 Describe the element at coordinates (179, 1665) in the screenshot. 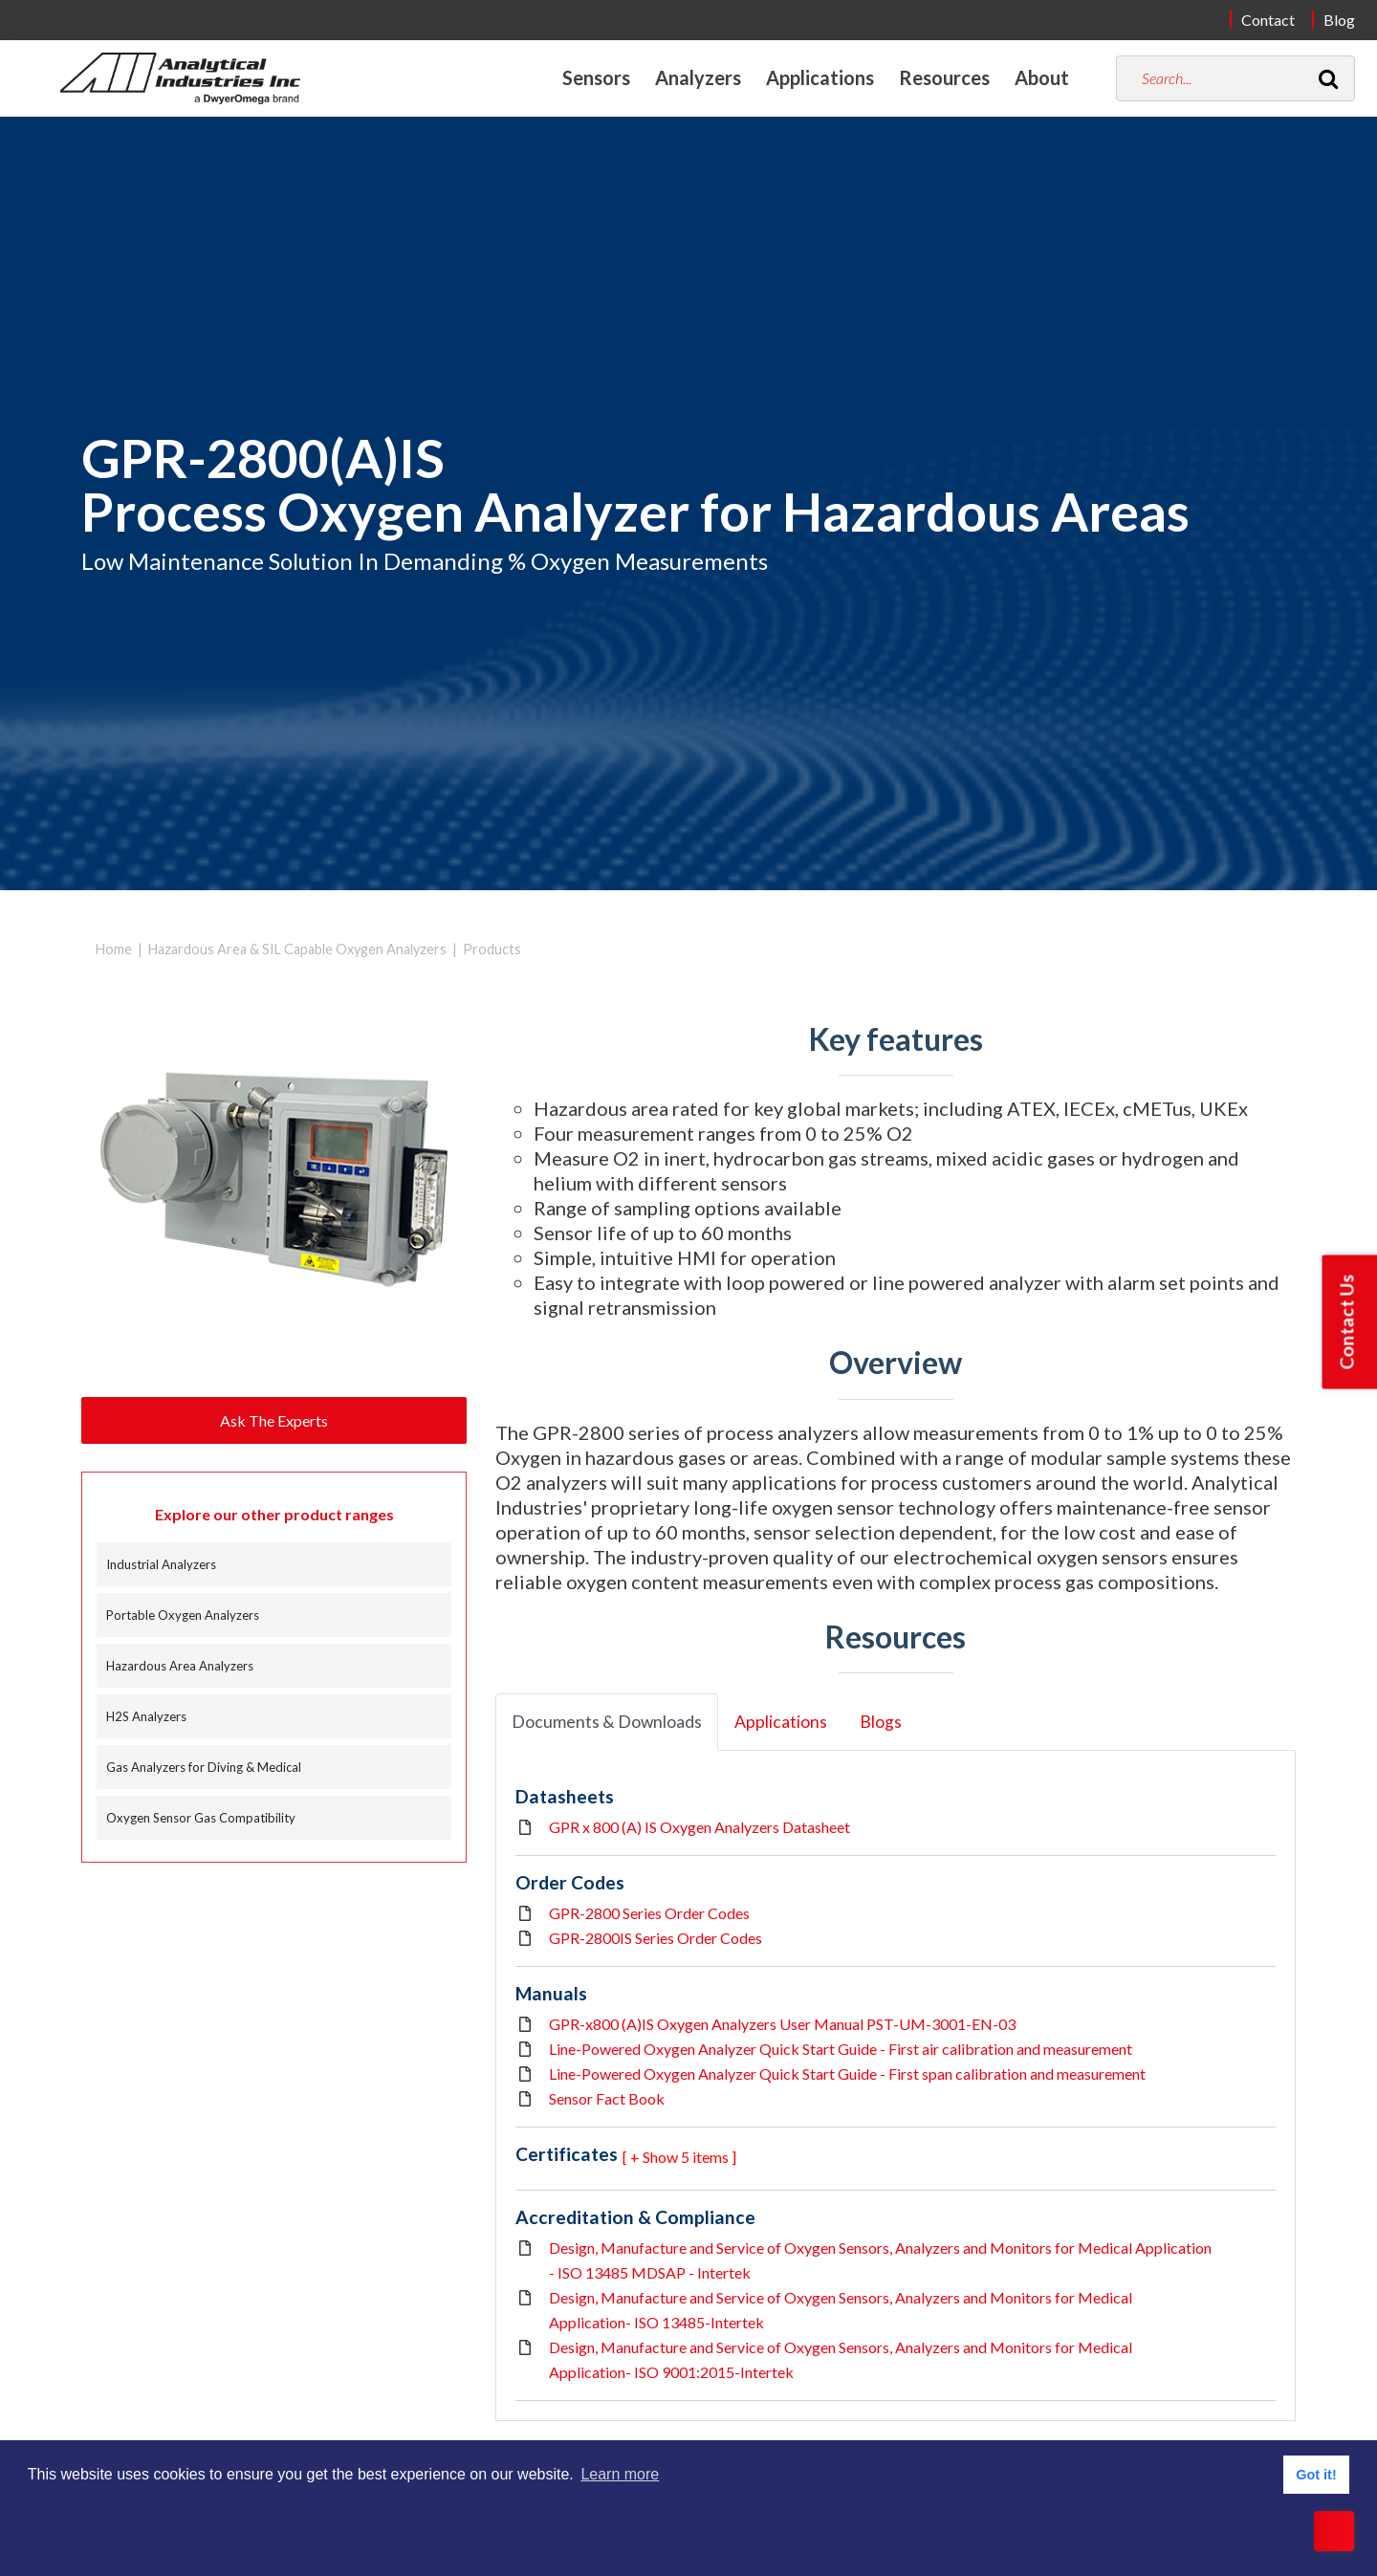

I see `Hazardous Area Analyzers` at that location.